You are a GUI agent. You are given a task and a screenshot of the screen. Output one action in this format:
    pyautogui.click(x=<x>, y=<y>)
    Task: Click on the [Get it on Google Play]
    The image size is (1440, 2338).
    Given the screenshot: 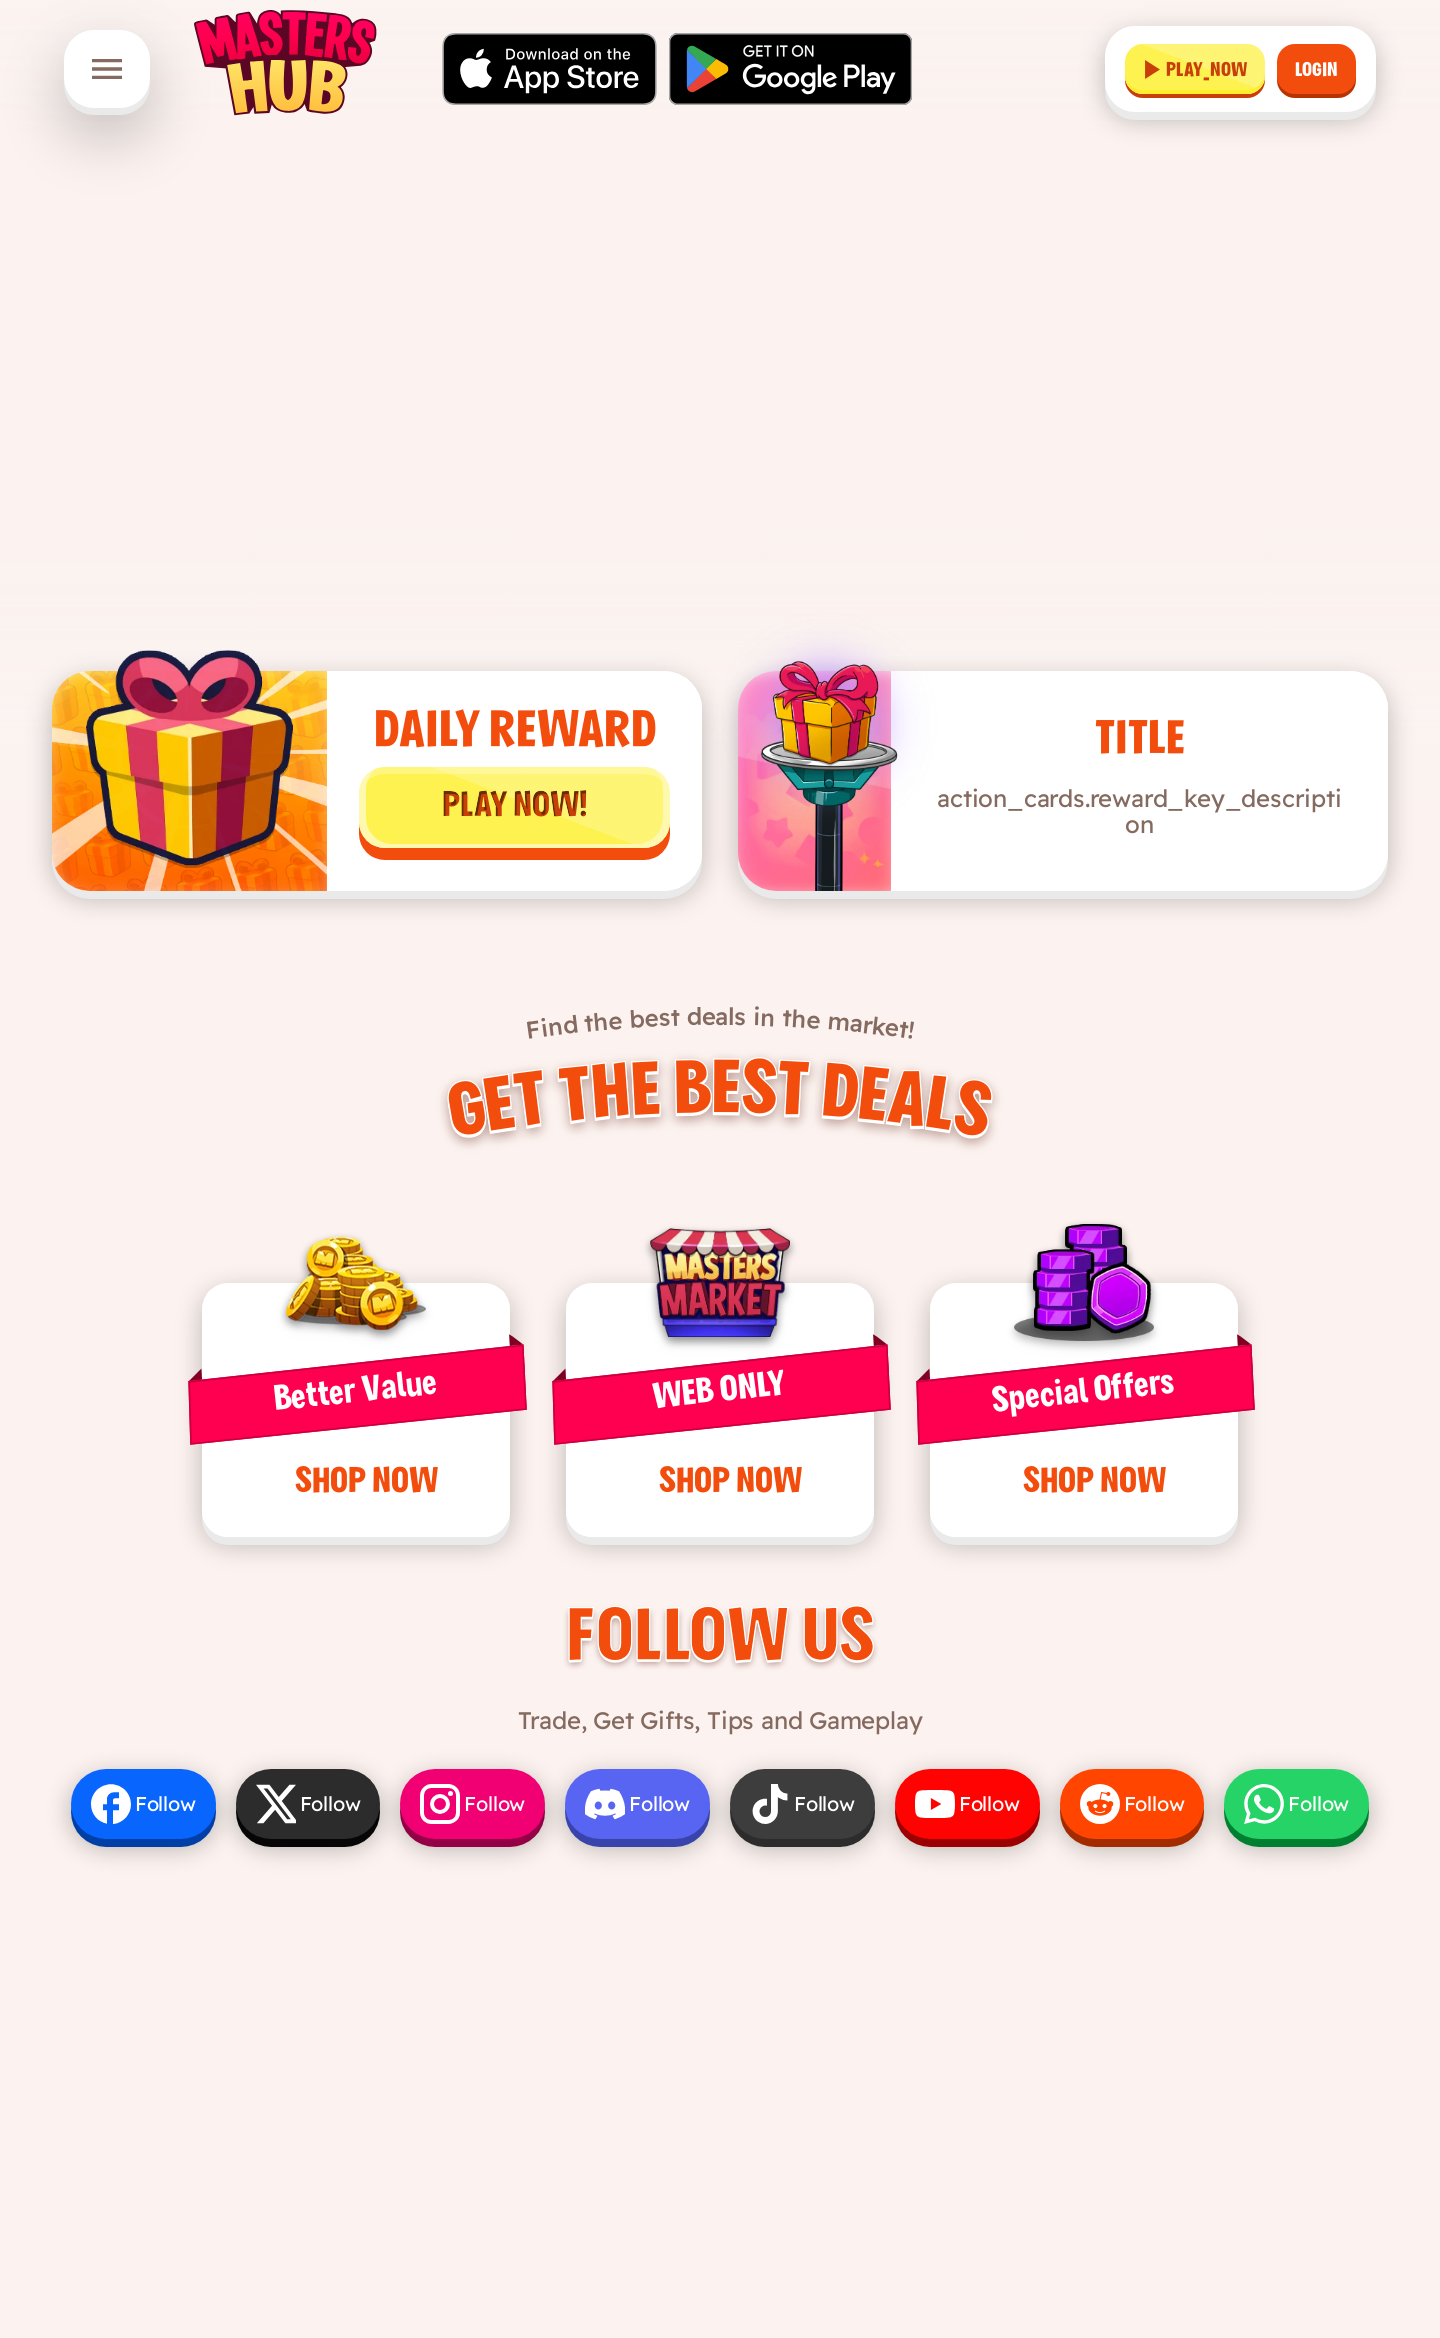 What is the action you would take?
    pyautogui.click(x=790, y=69)
    